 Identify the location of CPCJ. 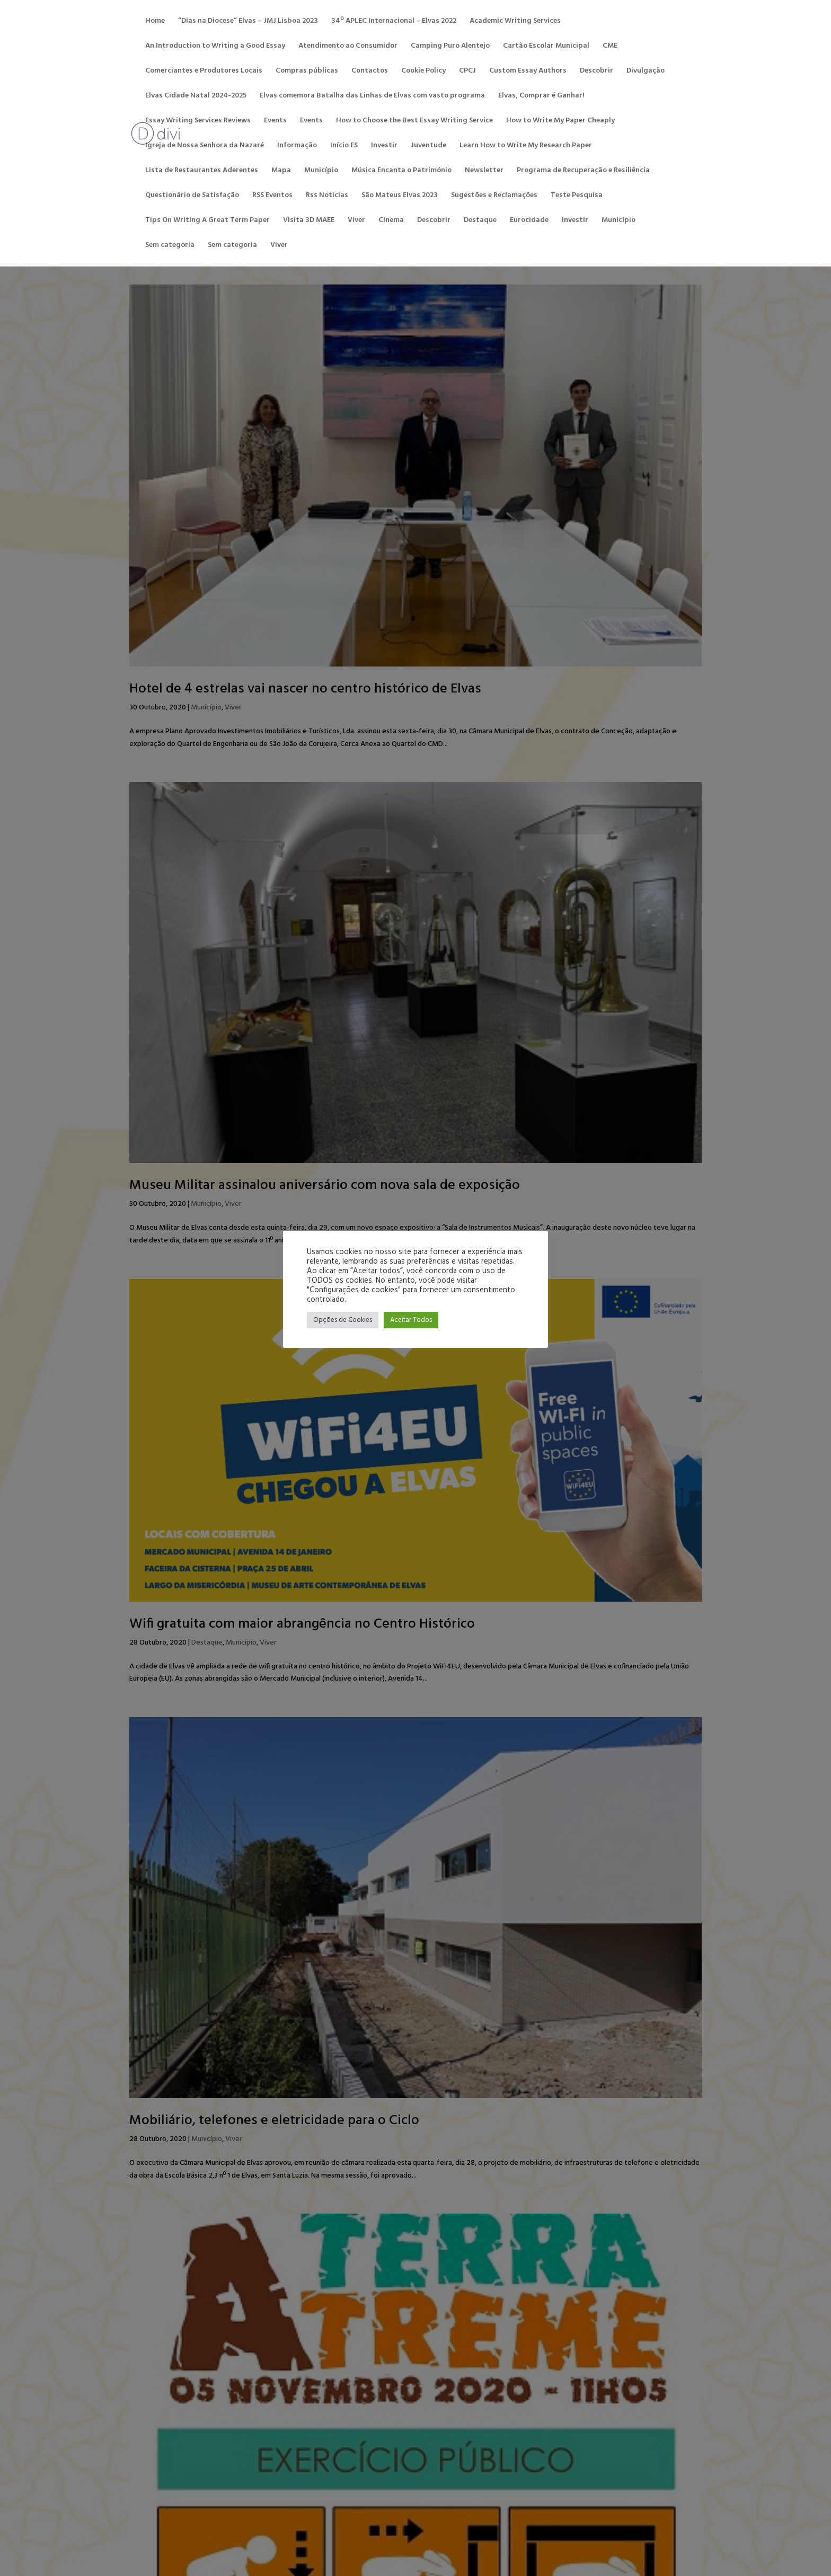
(467, 72).